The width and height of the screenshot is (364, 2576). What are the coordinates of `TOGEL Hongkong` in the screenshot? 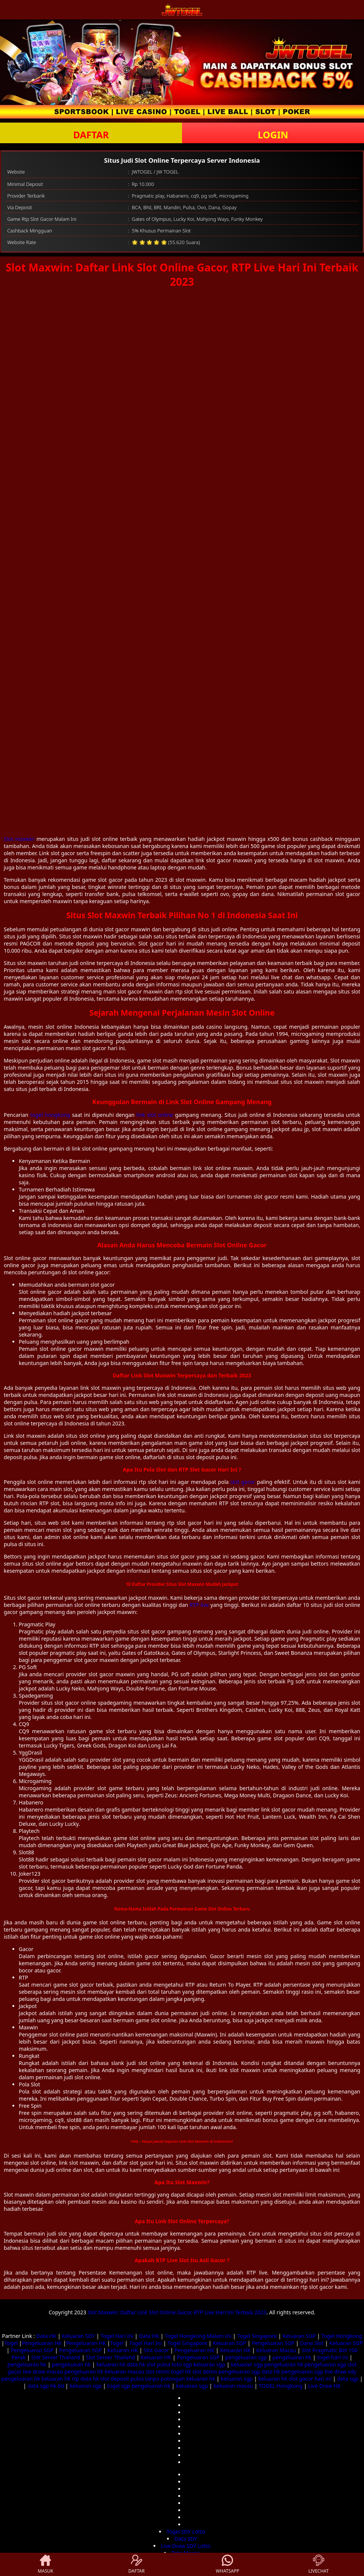 It's located at (280, 2385).